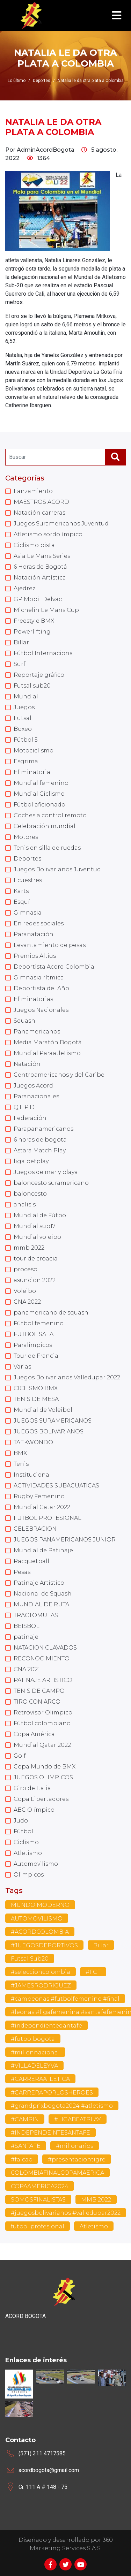 This screenshot has height=2576, width=131. Describe the element at coordinates (36, 1096) in the screenshot. I see `Paranacionales` at that location.